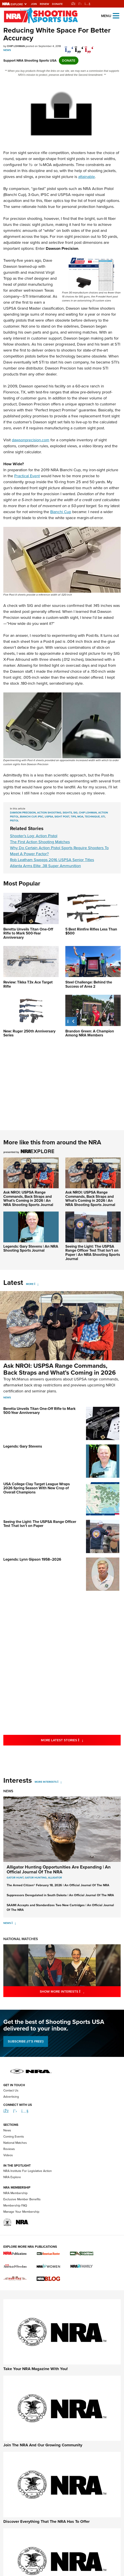 This screenshot has width=124, height=2576. Describe the element at coordinates (61, 817) in the screenshot. I see `sight post` at that location.